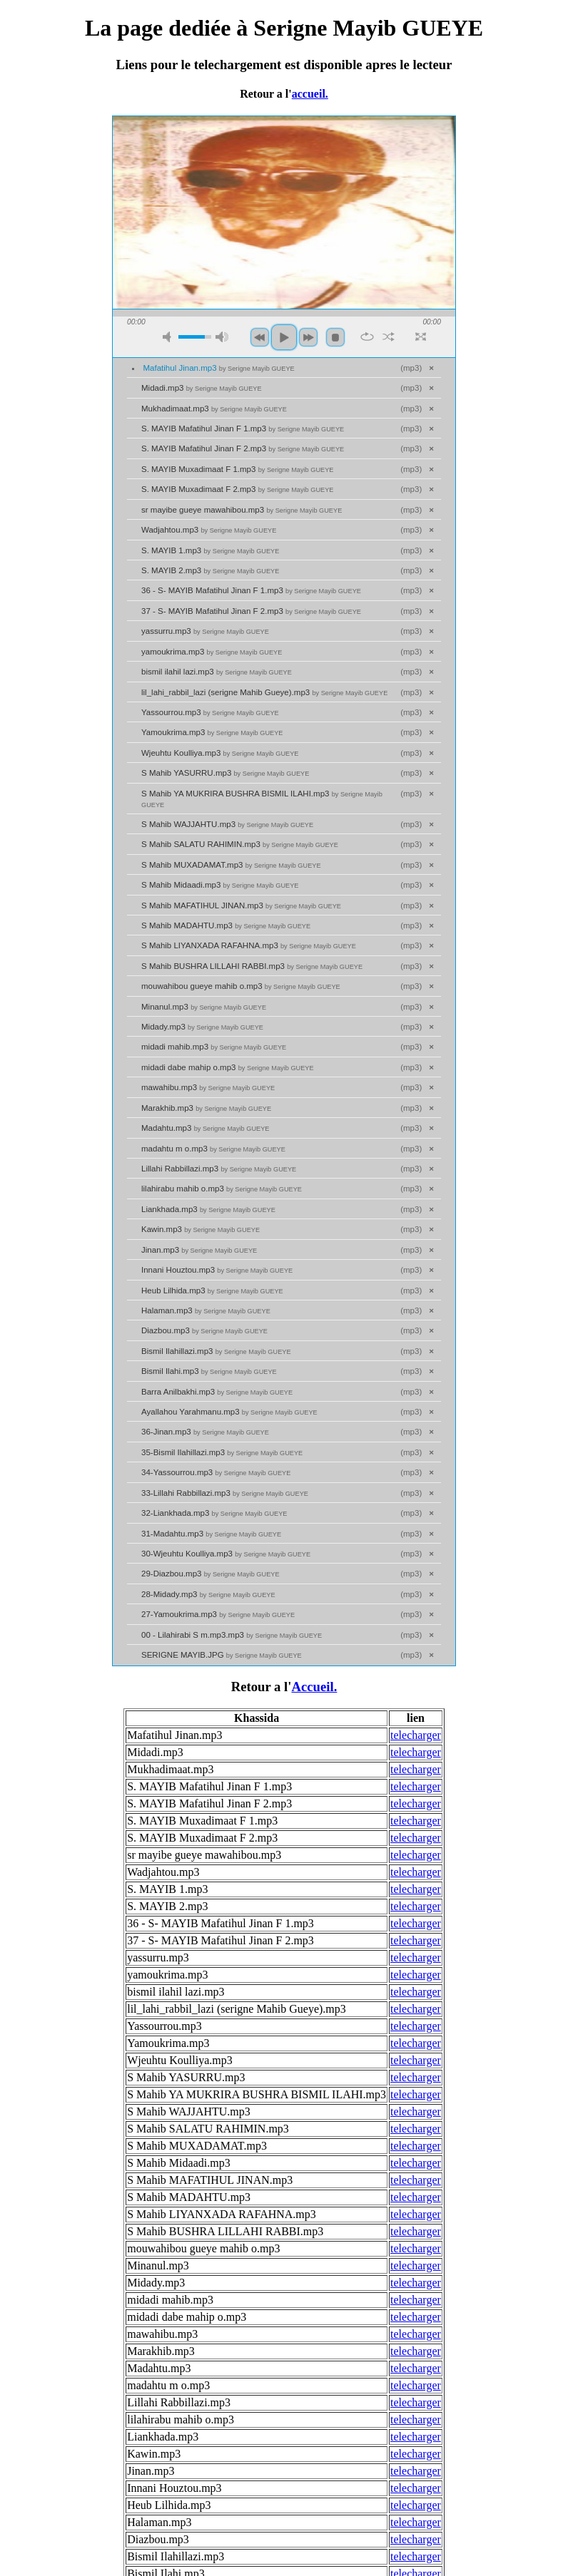  I want to click on telecharger, so click(415, 1735).